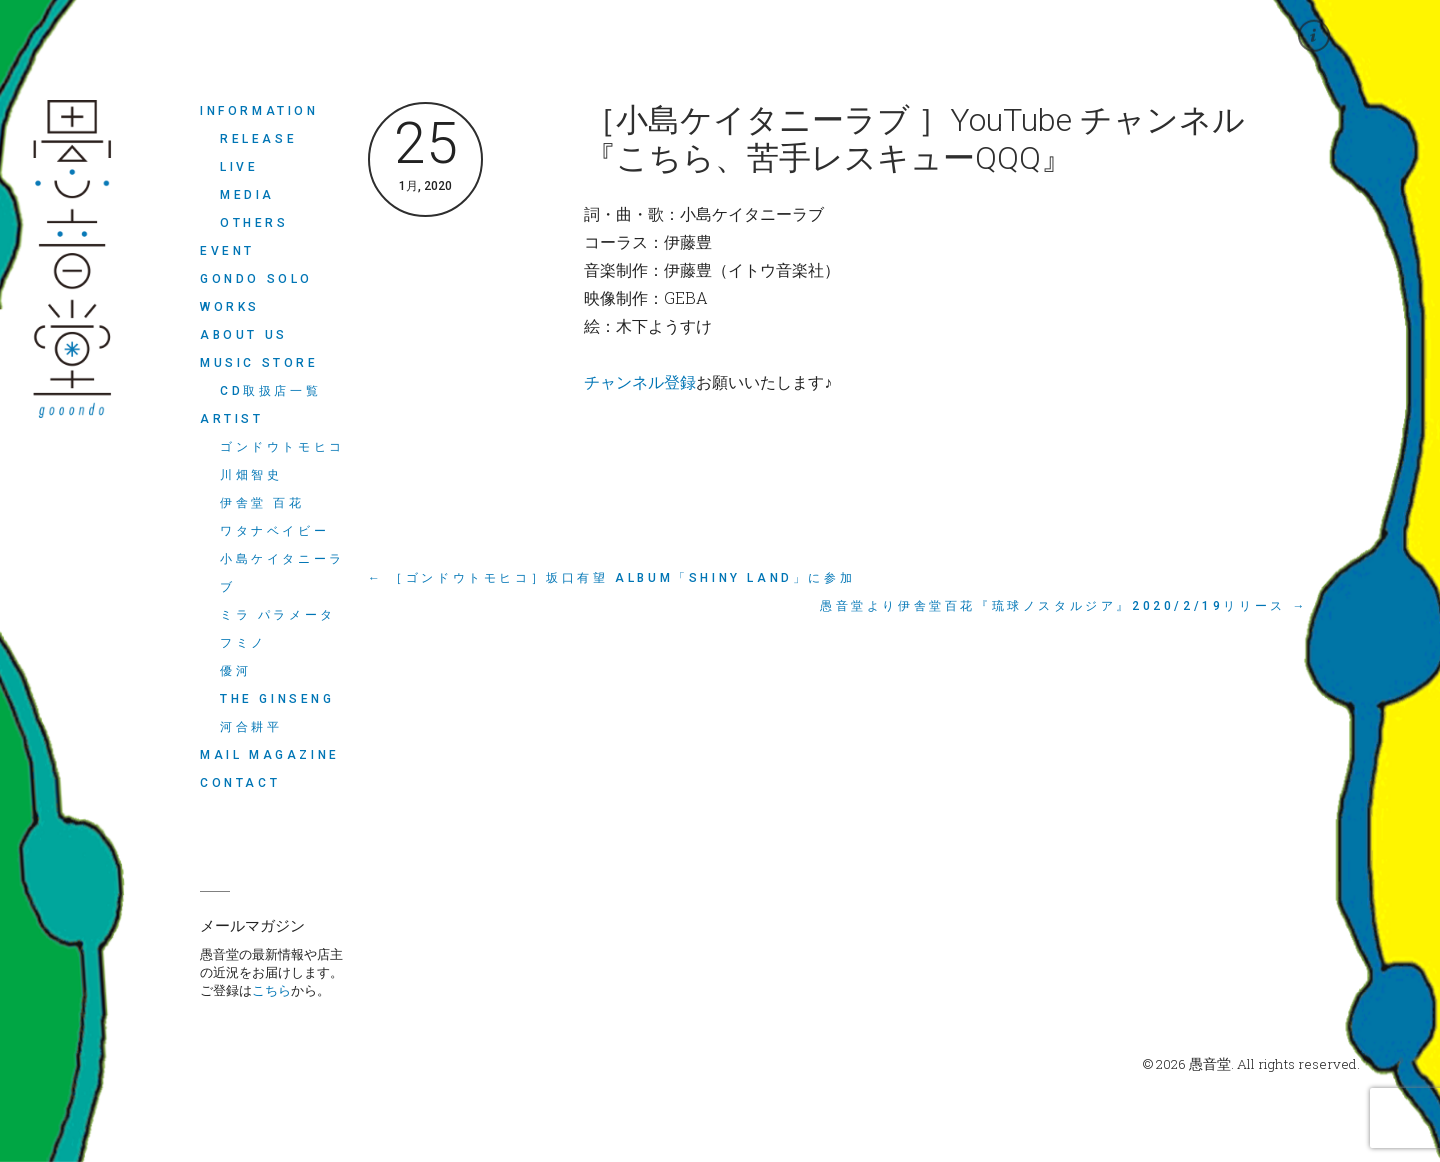  What do you see at coordinates (258, 139) in the screenshot?
I see `RELEASE` at bounding box center [258, 139].